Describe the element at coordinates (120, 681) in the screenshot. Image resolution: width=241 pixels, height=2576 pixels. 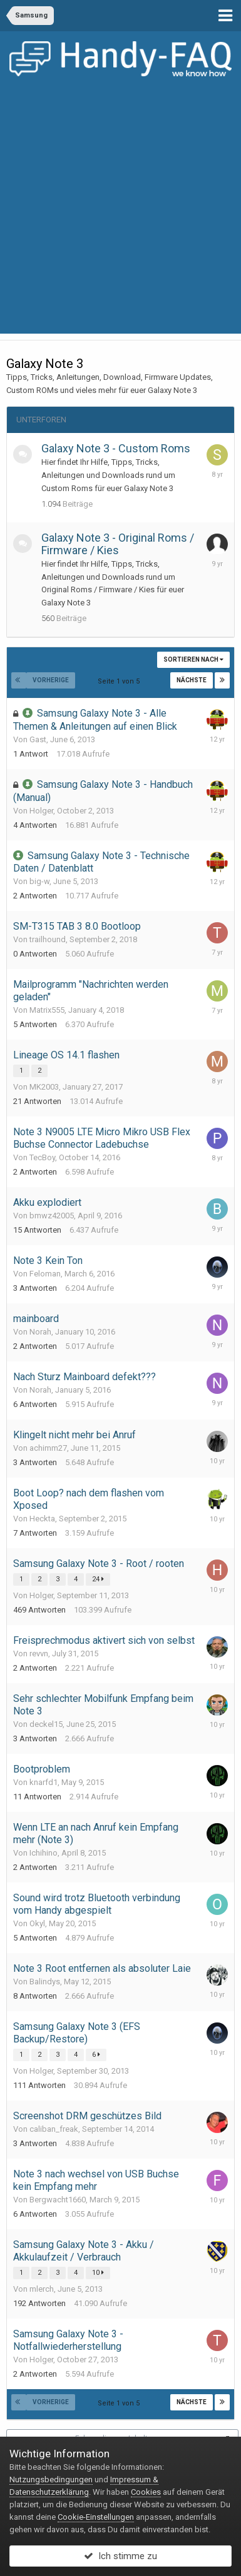
I see `Seite 1 von 5` at that location.